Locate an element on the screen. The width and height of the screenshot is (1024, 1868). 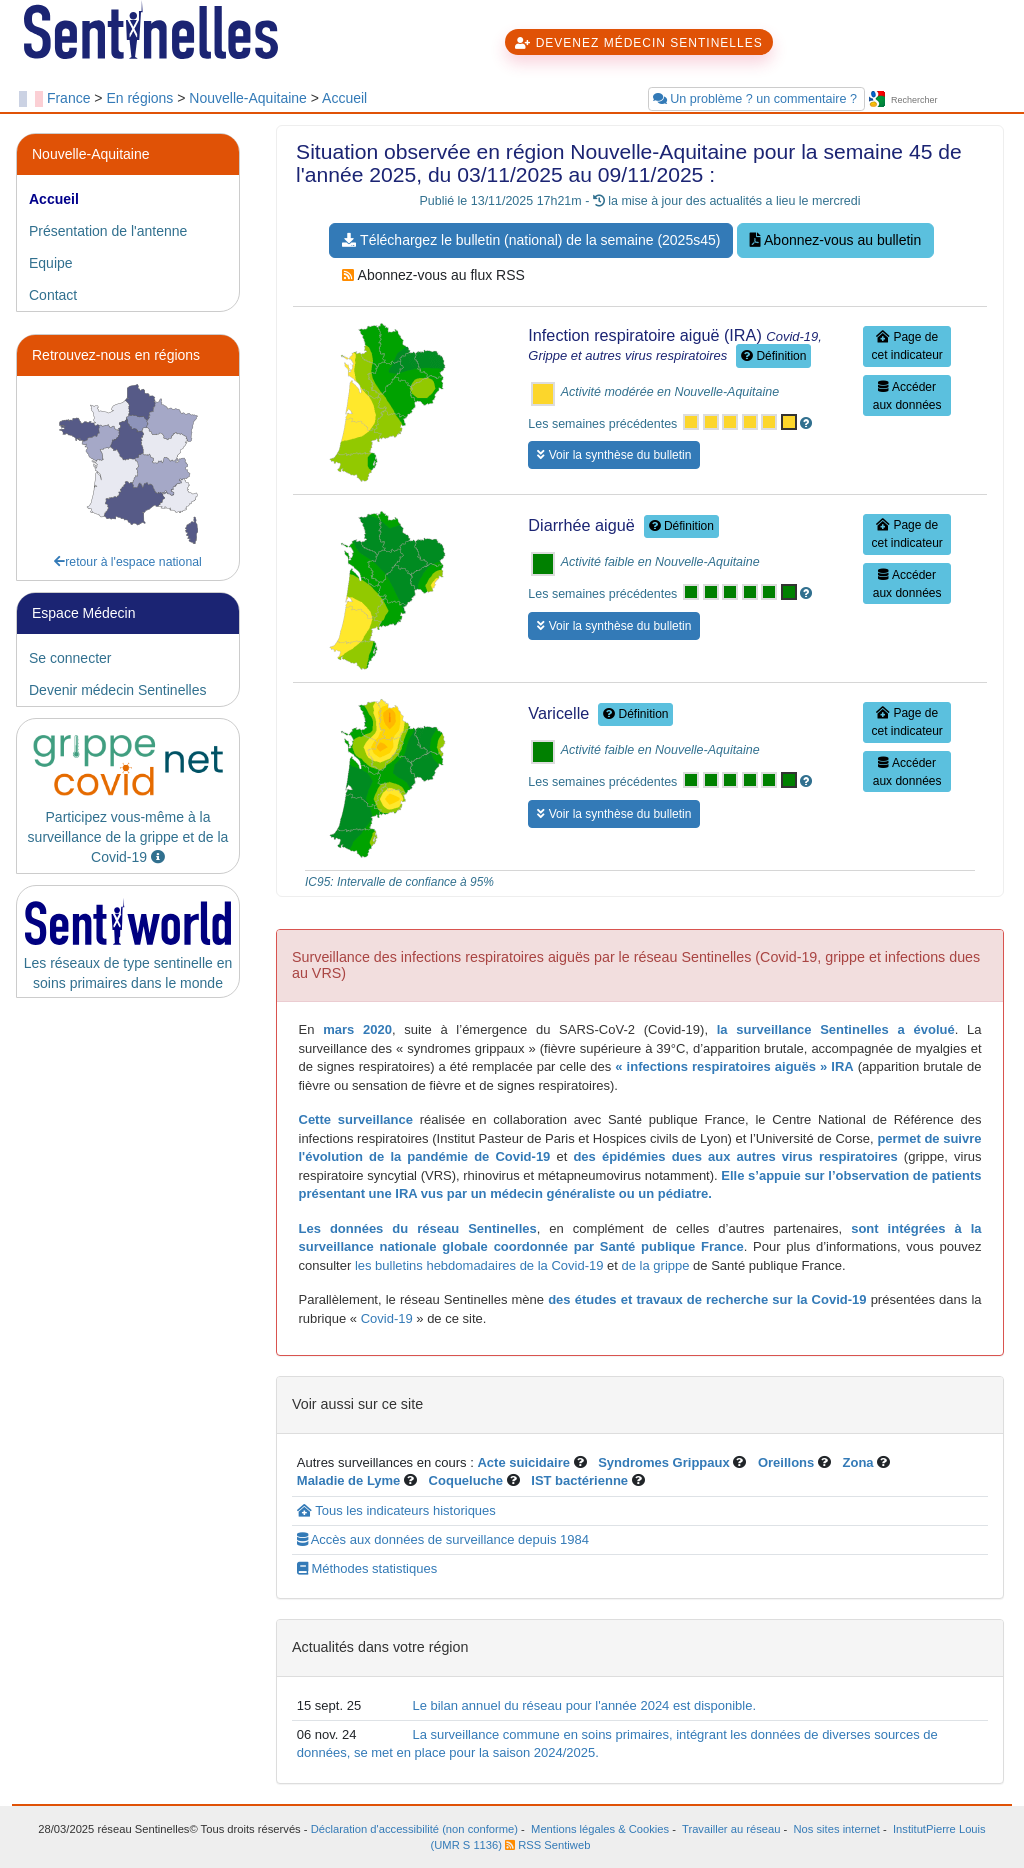
[tab] is located at coordinates (128, 199).